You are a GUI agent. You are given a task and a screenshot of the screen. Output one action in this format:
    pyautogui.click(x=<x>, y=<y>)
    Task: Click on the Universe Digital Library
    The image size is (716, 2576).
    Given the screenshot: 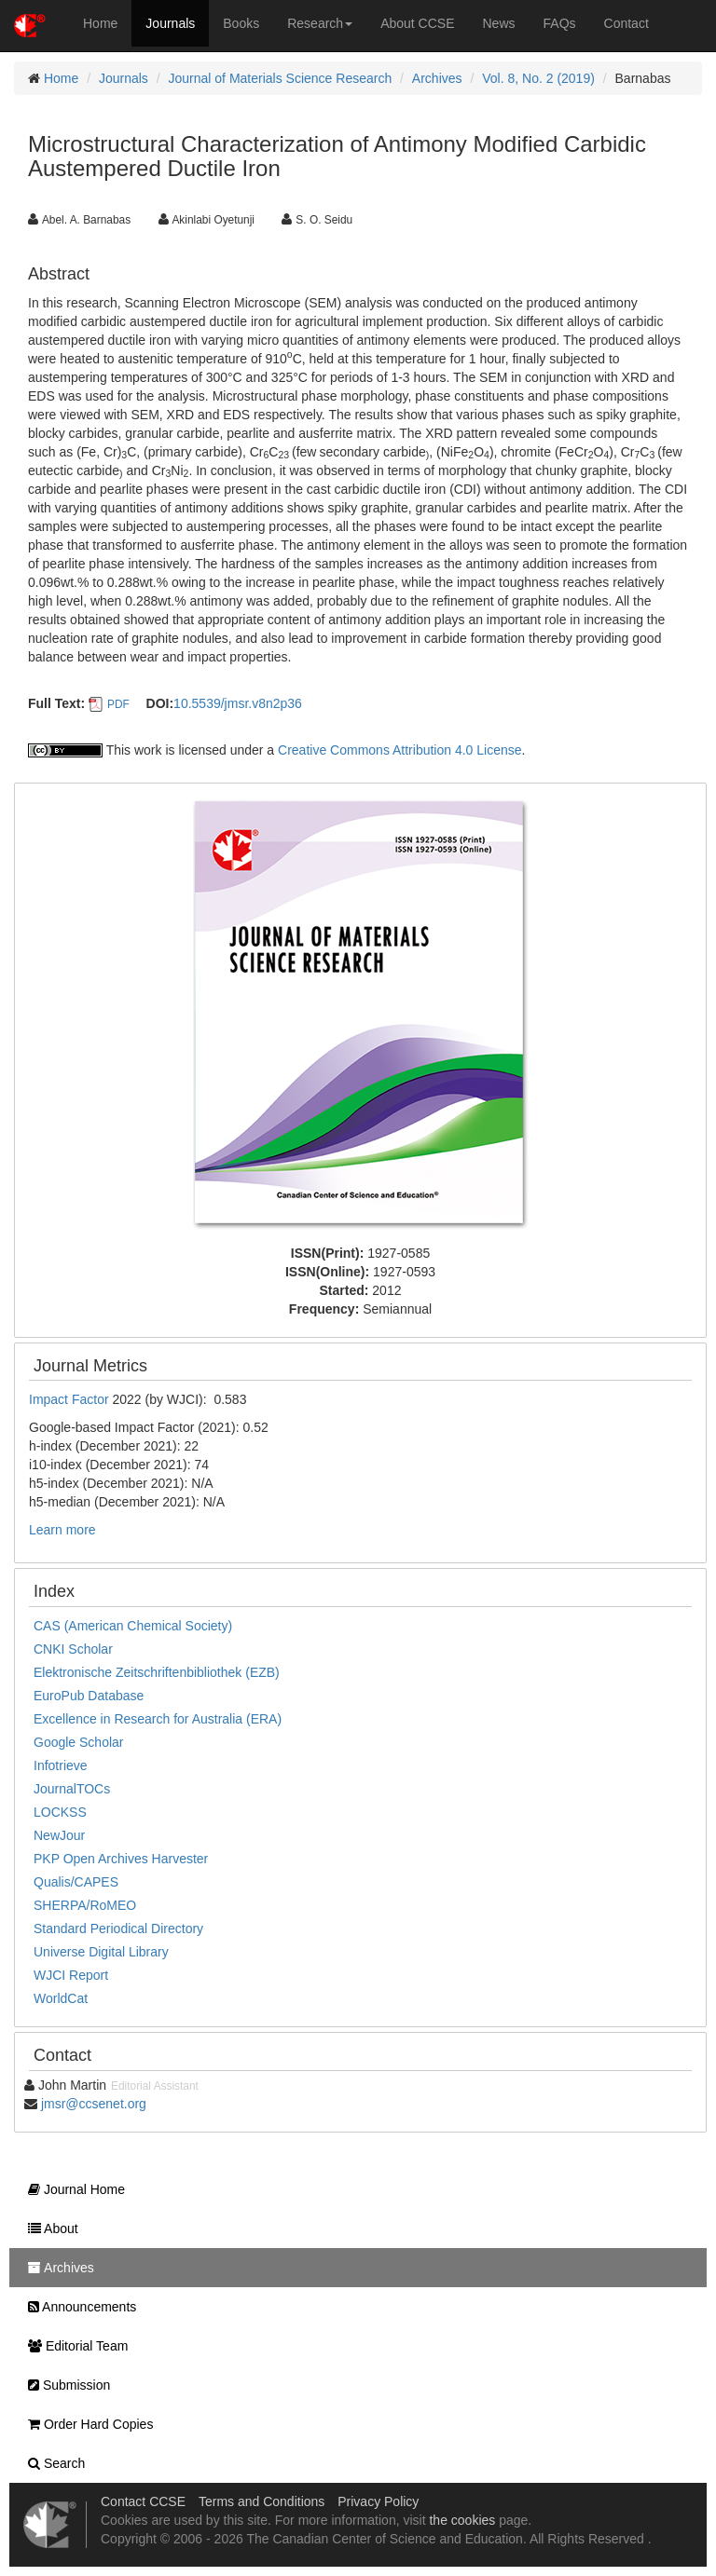 What is the action you would take?
    pyautogui.click(x=101, y=1951)
    